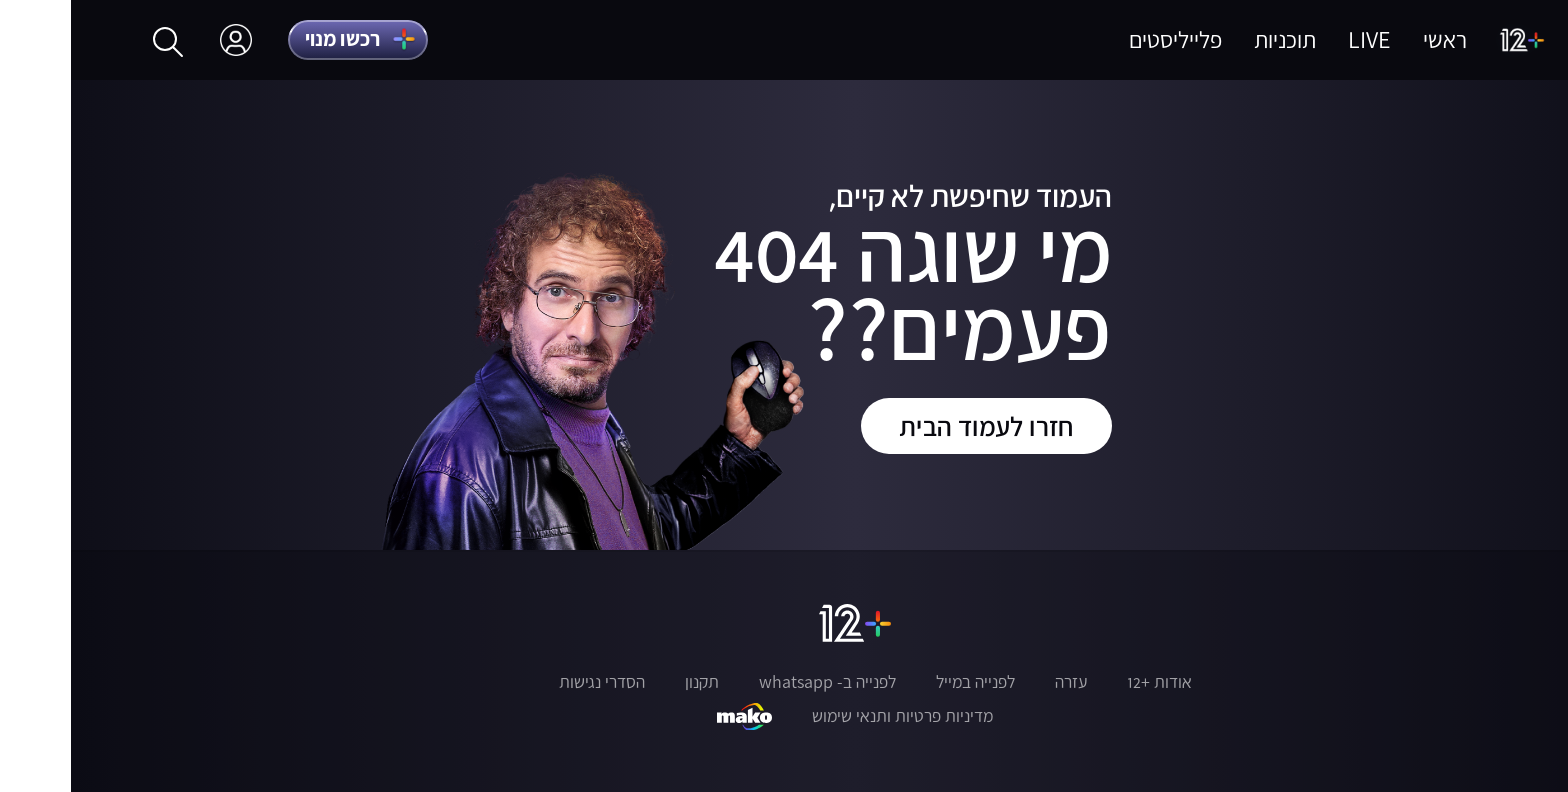  I want to click on לפנייה ב- whatsapp, so click(756, 682).